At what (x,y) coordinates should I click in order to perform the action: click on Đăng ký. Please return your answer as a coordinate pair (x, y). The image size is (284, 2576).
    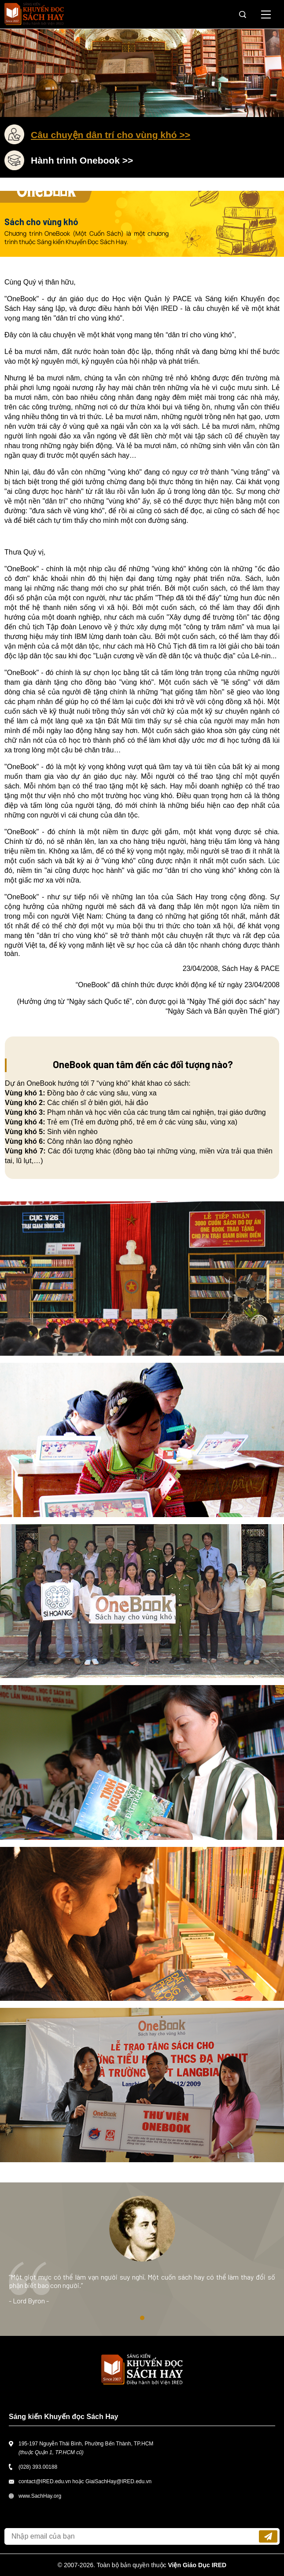
    Looking at the image, I should click on (268, 2536).